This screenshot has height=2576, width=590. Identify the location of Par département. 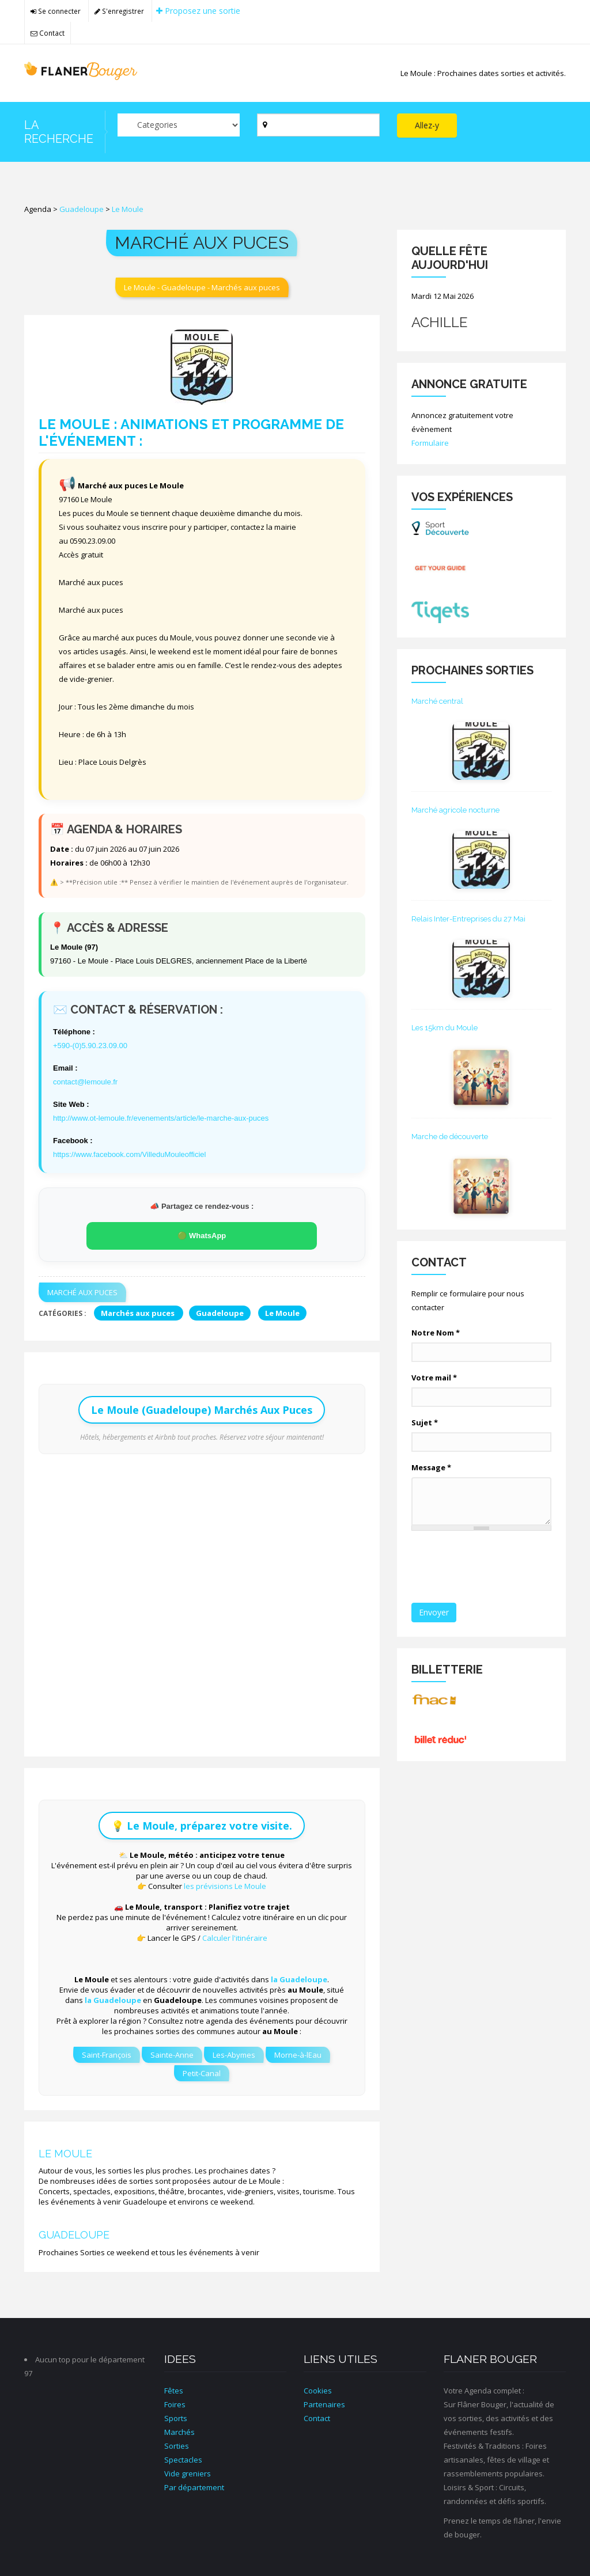
(194, 2487).